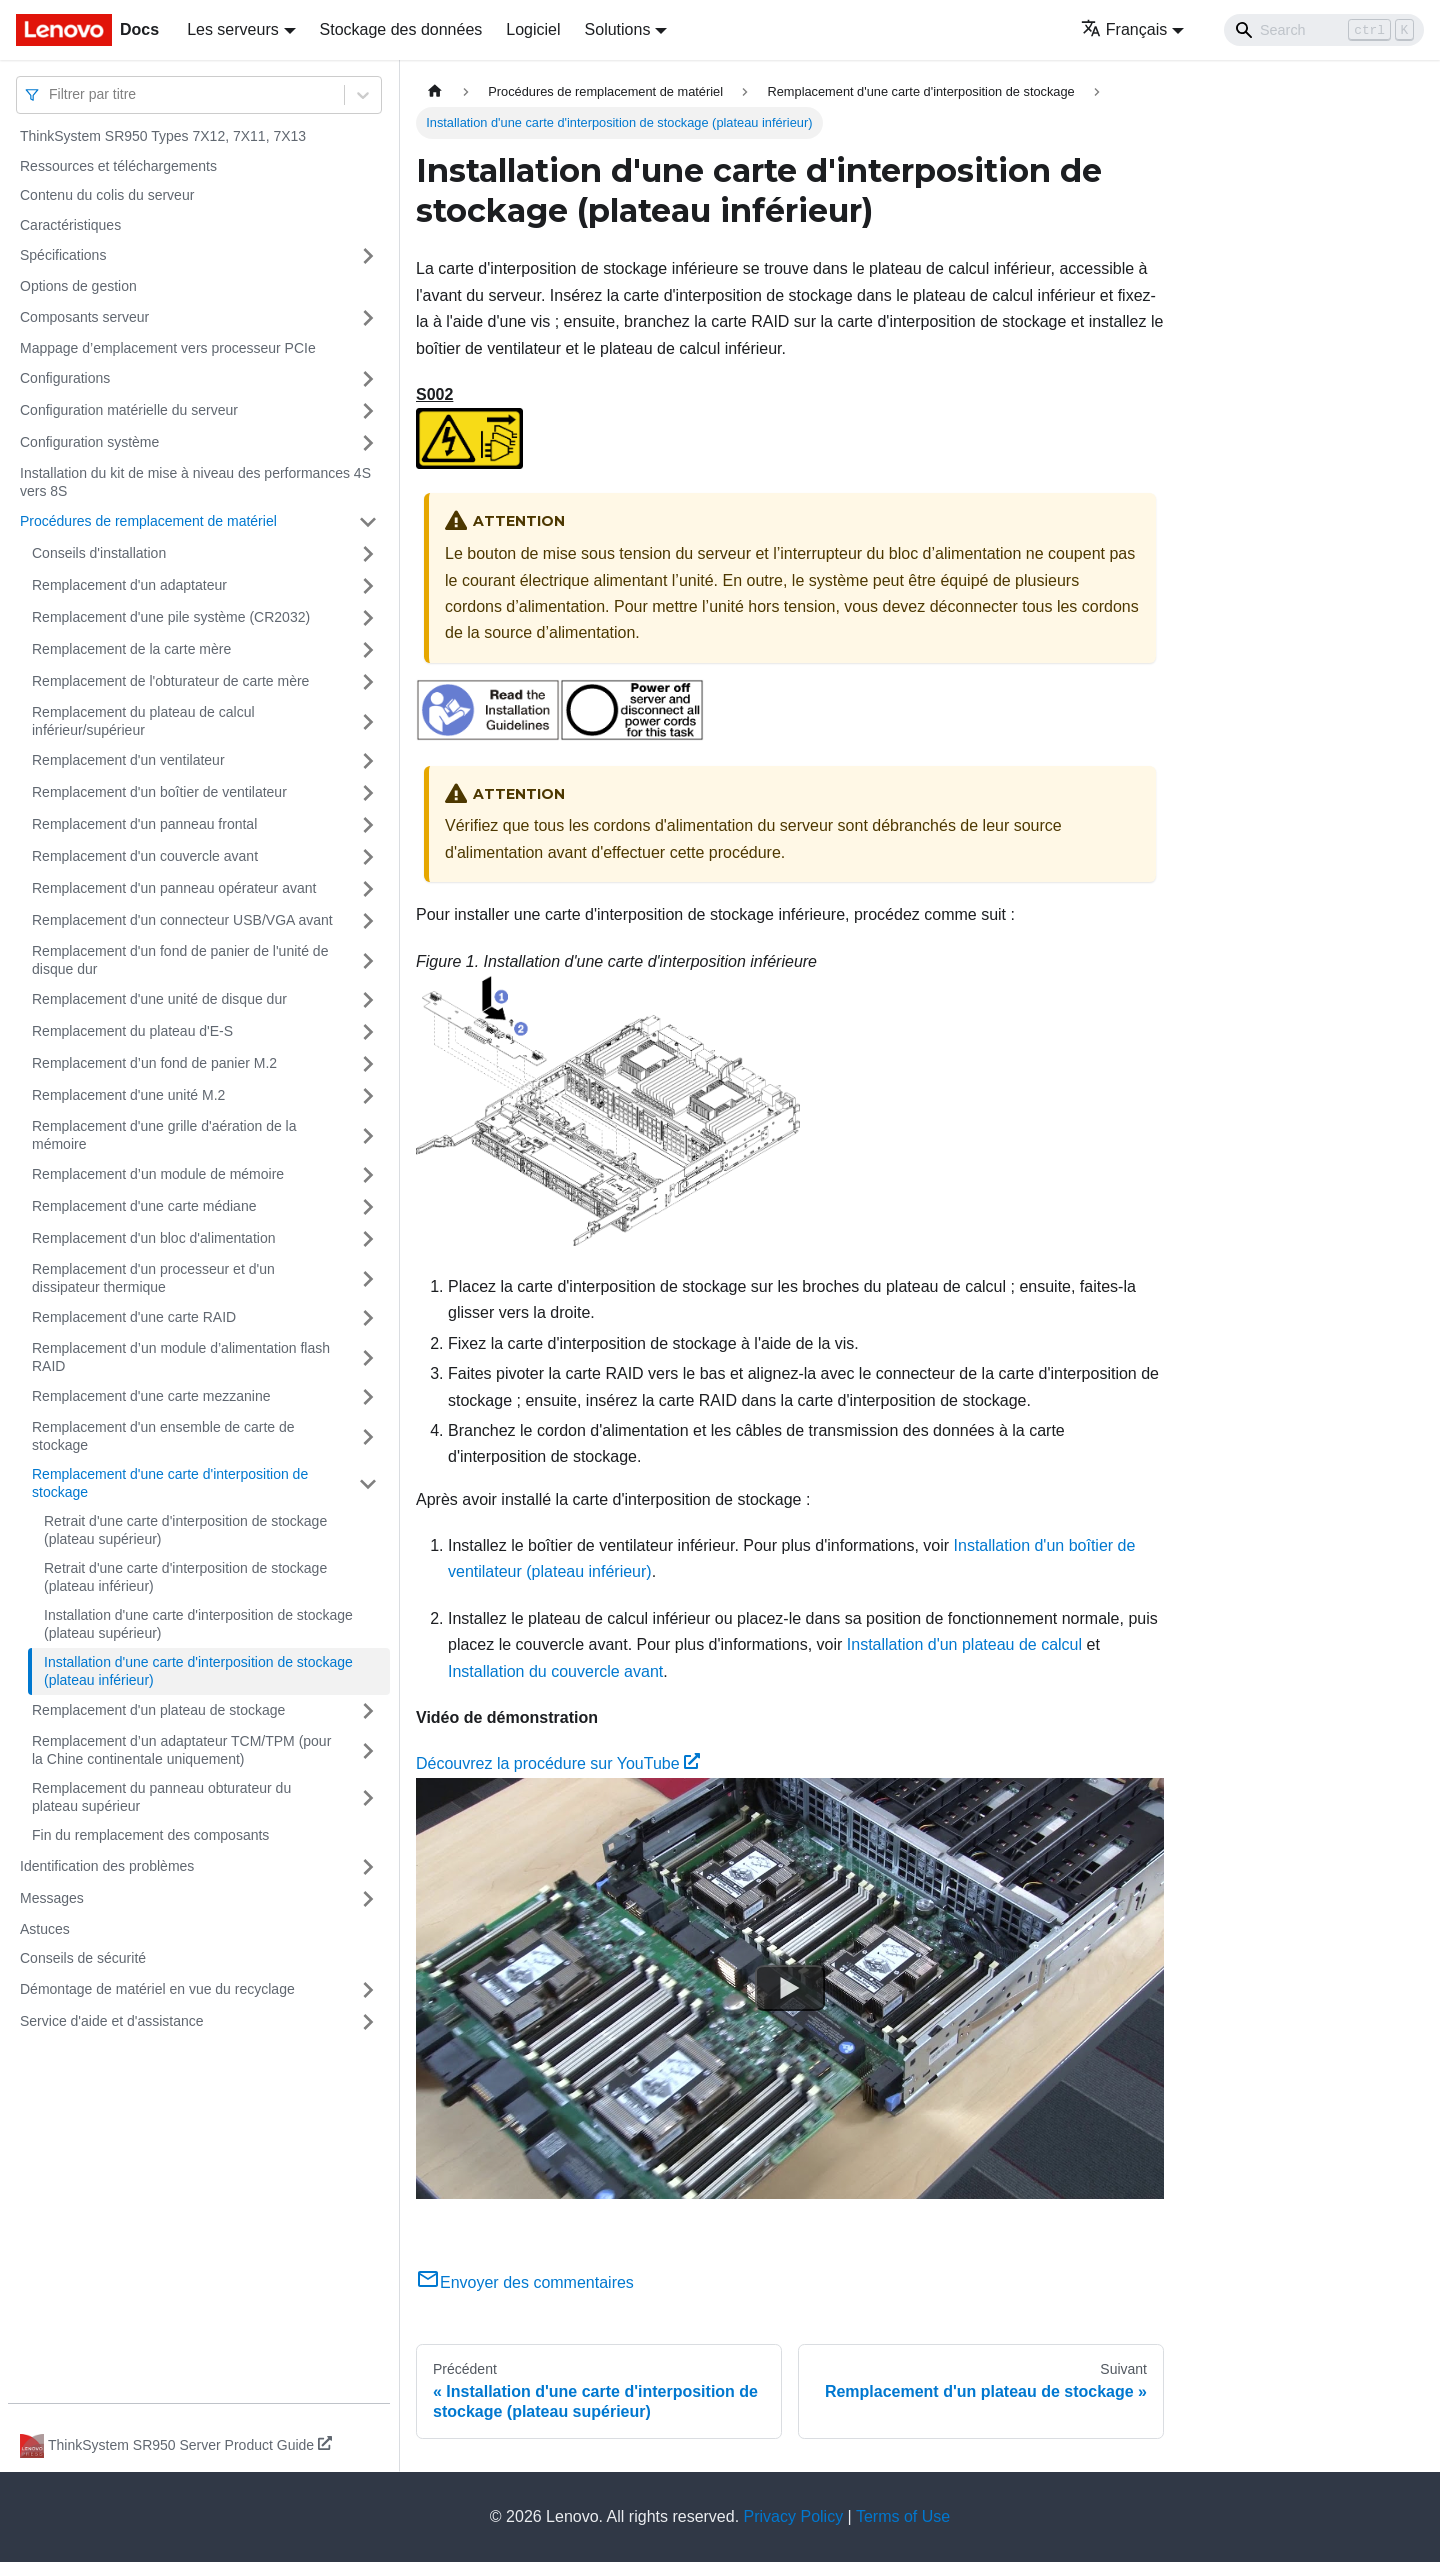 The image size is (1440, 2562). What do you see at coordinates (368, 318) in the screenshot?
I see `[Plier/Déplier la catégorie 'Composants serveur' de la barre latérale]` at bounding box center [368, 318].